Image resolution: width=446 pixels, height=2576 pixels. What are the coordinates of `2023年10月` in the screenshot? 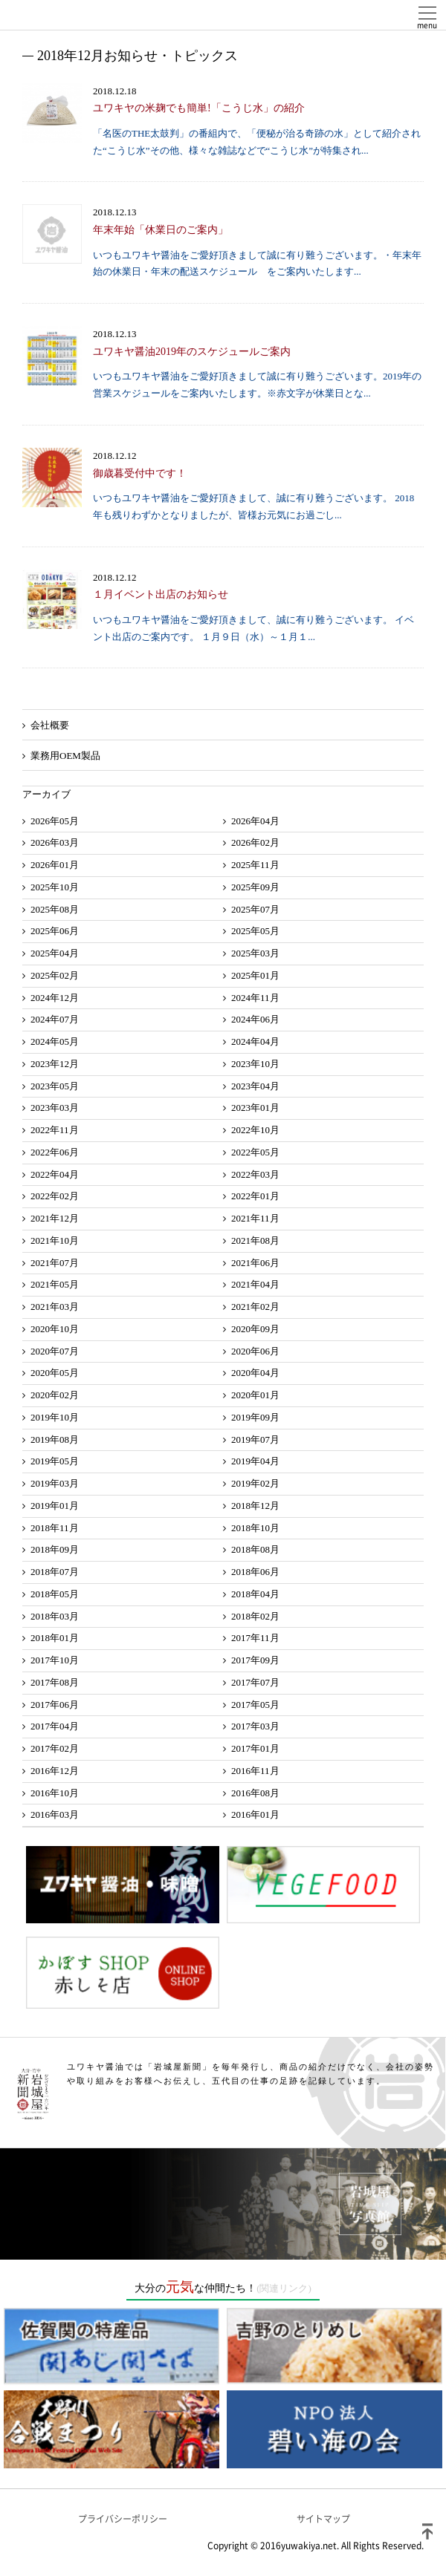 It's located at (255, 1063).